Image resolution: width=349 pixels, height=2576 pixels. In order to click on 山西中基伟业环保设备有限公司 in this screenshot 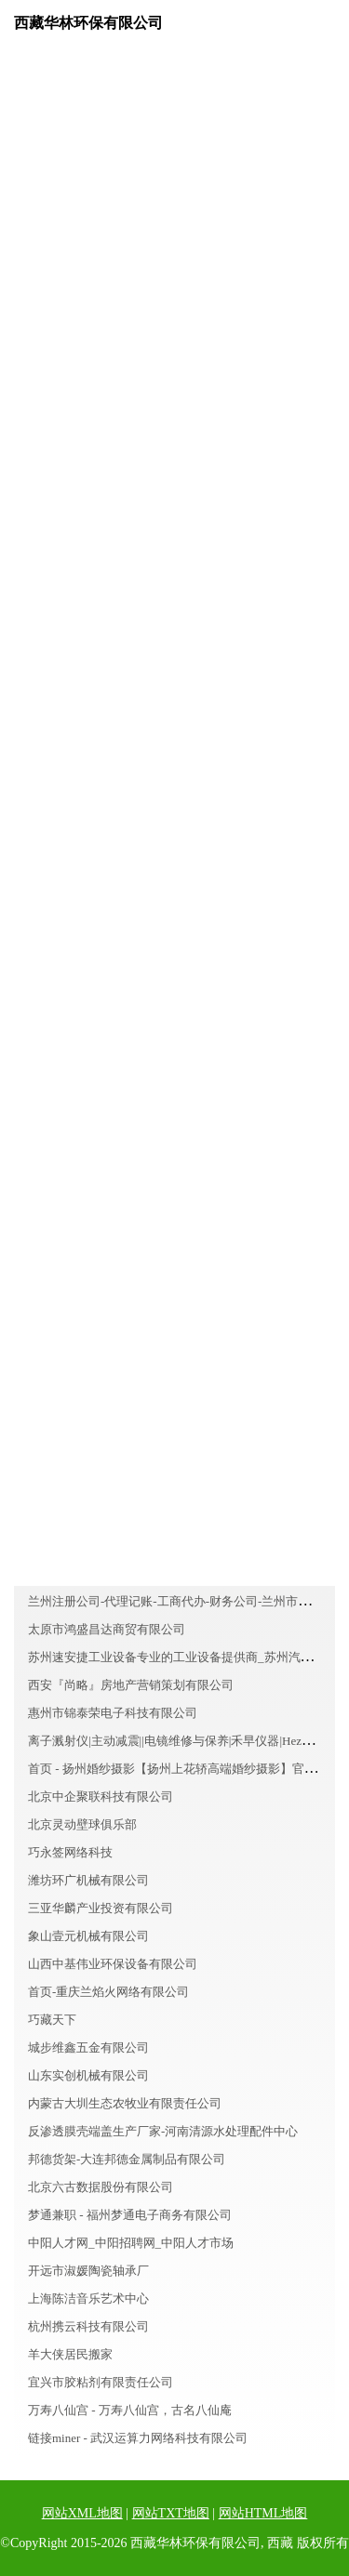, I will do `click(112, 1964)`.